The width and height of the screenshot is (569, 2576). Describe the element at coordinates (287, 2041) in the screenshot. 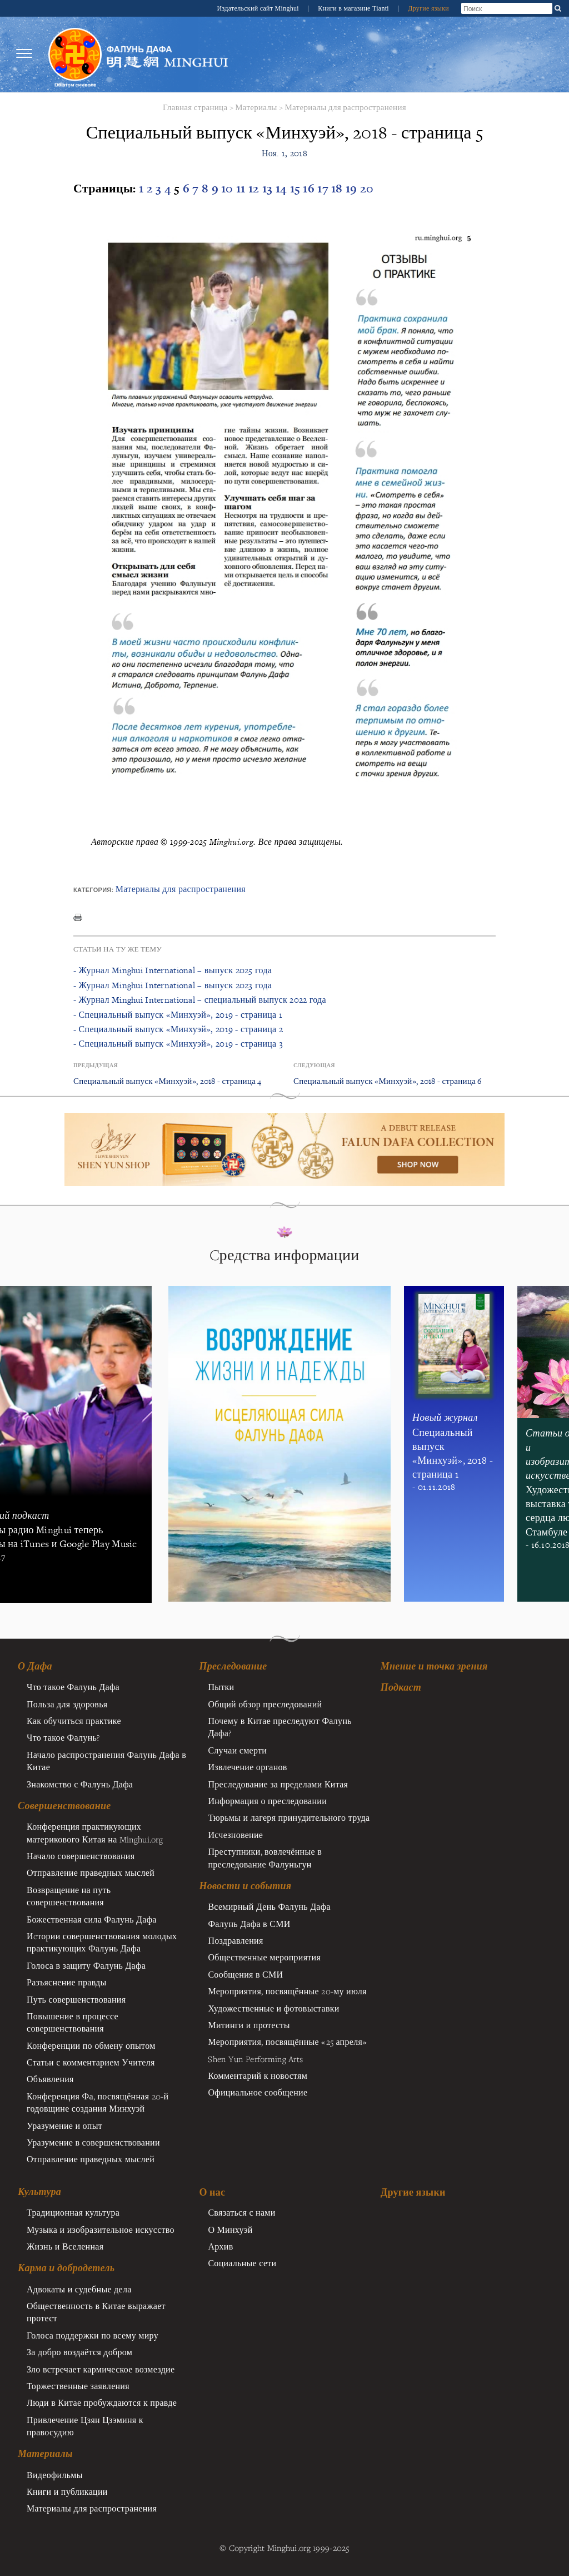

I see `Мероприятия, посвящённые «25 апреля»` at that location.